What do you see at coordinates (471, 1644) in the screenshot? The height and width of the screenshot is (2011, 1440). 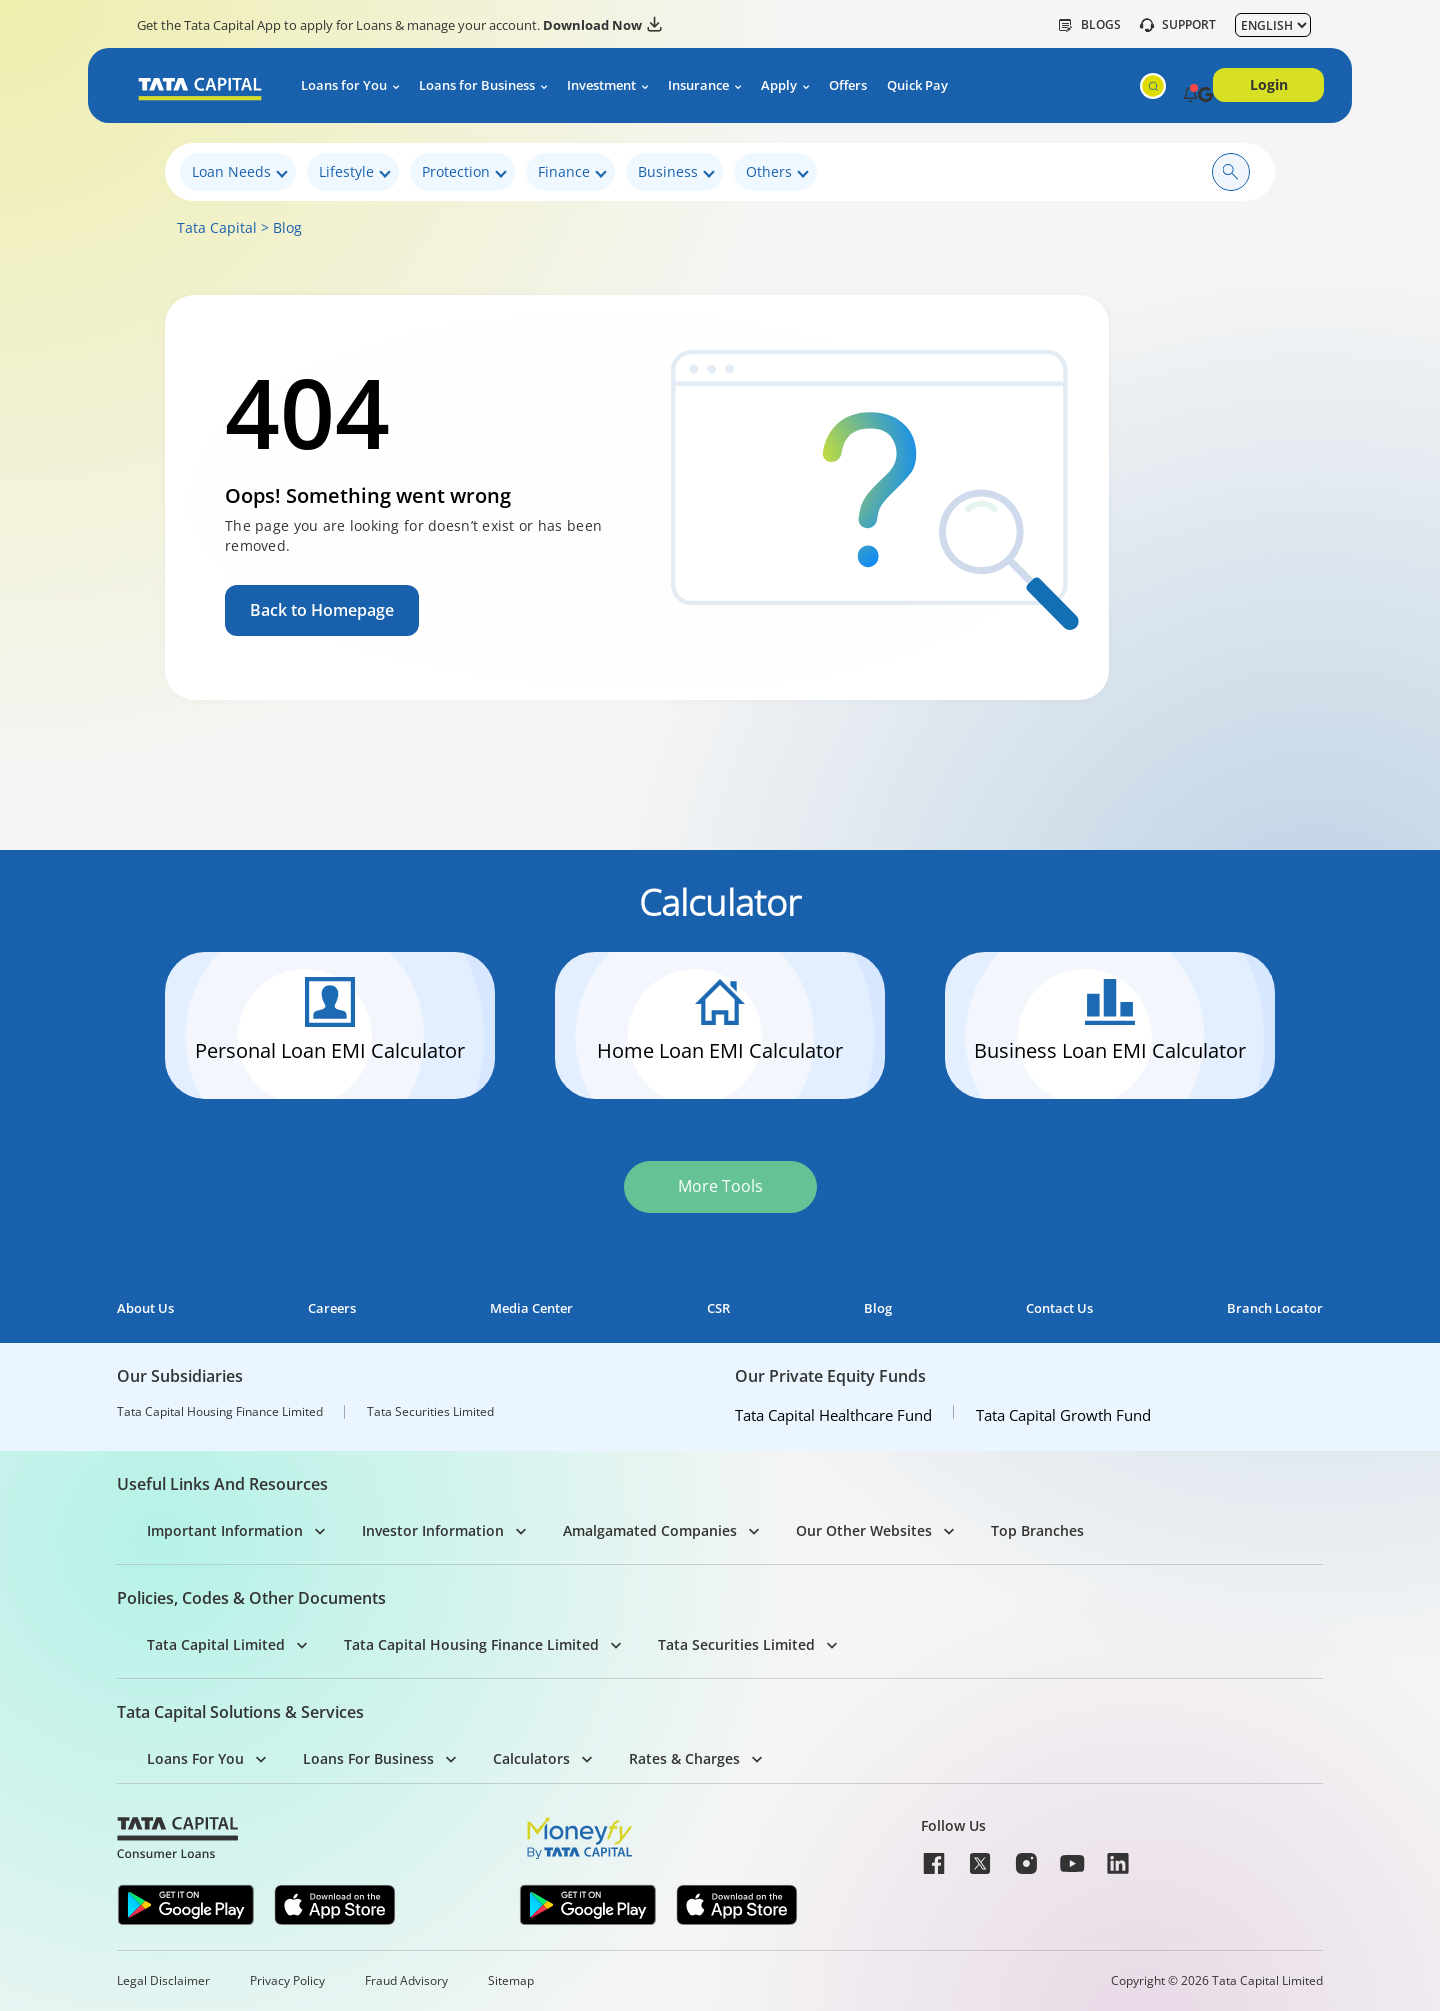 I see `Tata Capital Housing Finance Limited [button]` at bounding box center [471, 1644].